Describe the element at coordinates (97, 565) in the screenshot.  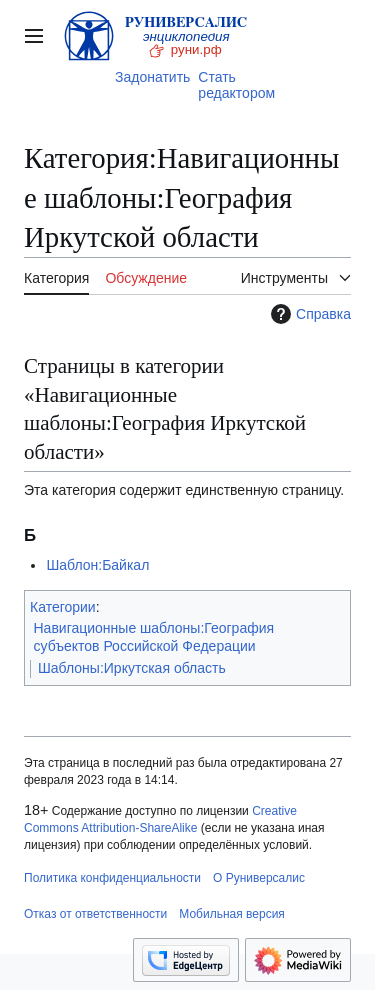
I see `Шаблон:Байкал` at that location.